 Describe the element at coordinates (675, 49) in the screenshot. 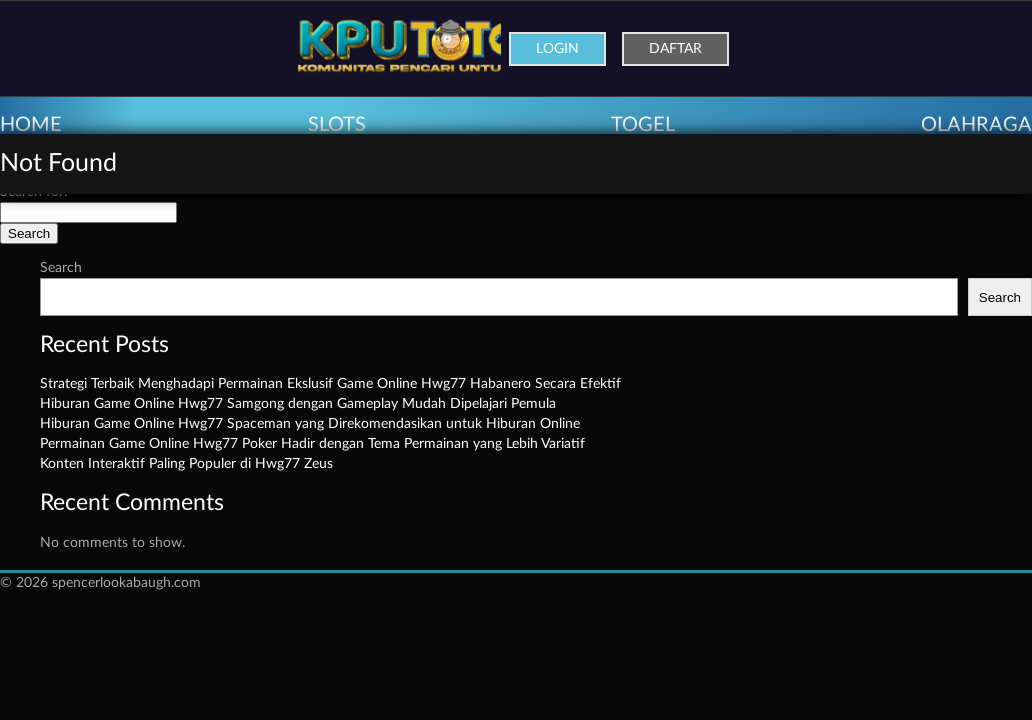

I see `Daftar` at that location.